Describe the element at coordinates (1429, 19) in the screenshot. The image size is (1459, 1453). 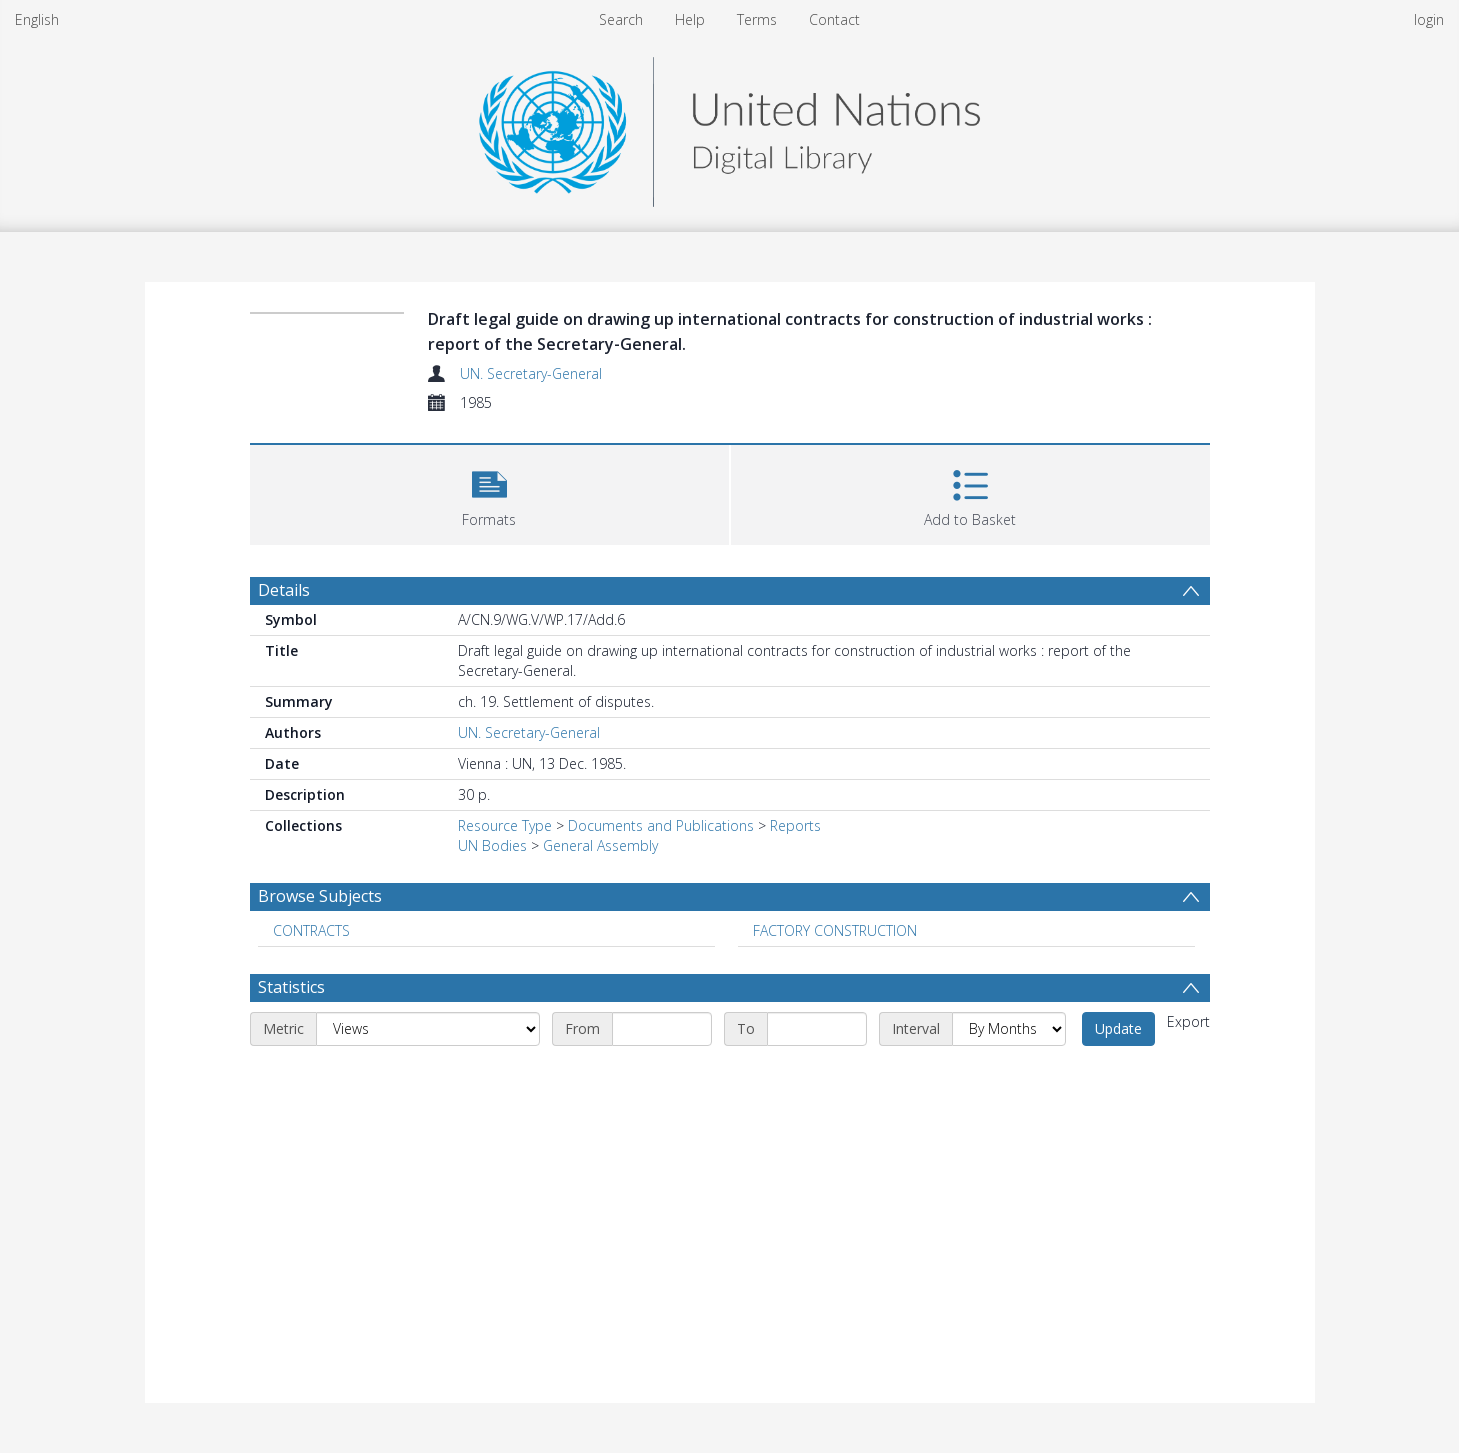
I see `login [menuitem]` at that location.